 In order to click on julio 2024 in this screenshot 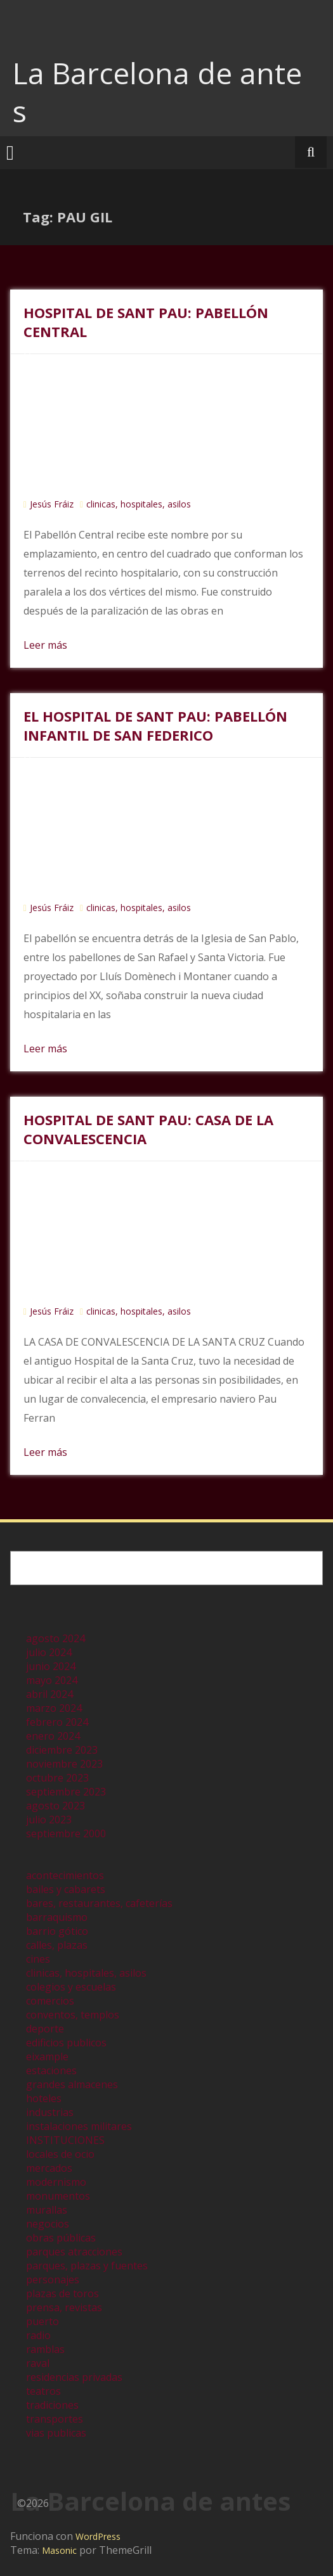, I will do `click(49, 1652)`.